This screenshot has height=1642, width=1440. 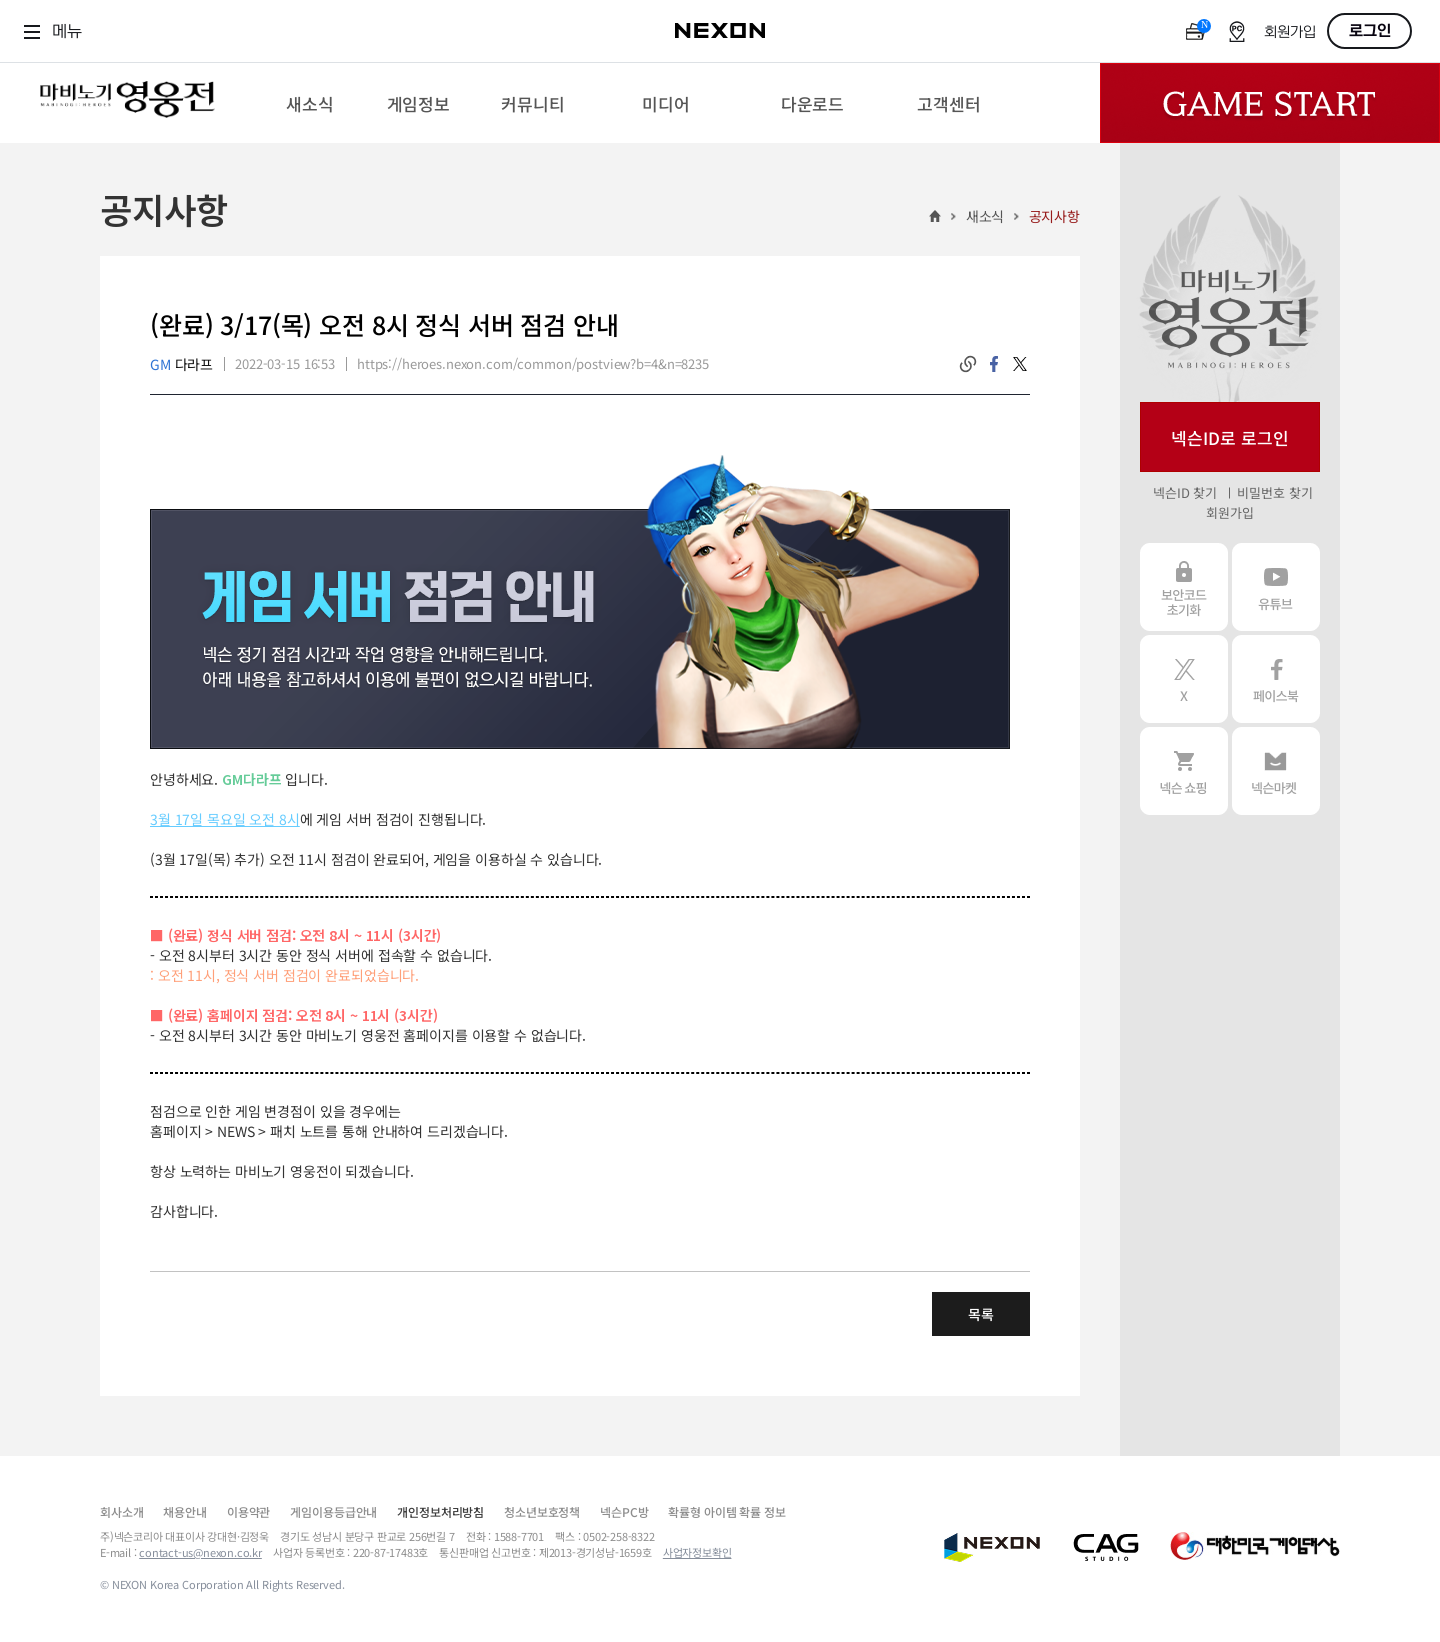 I want to click on 게임이용등급안내, so click(x=333, y=1511).